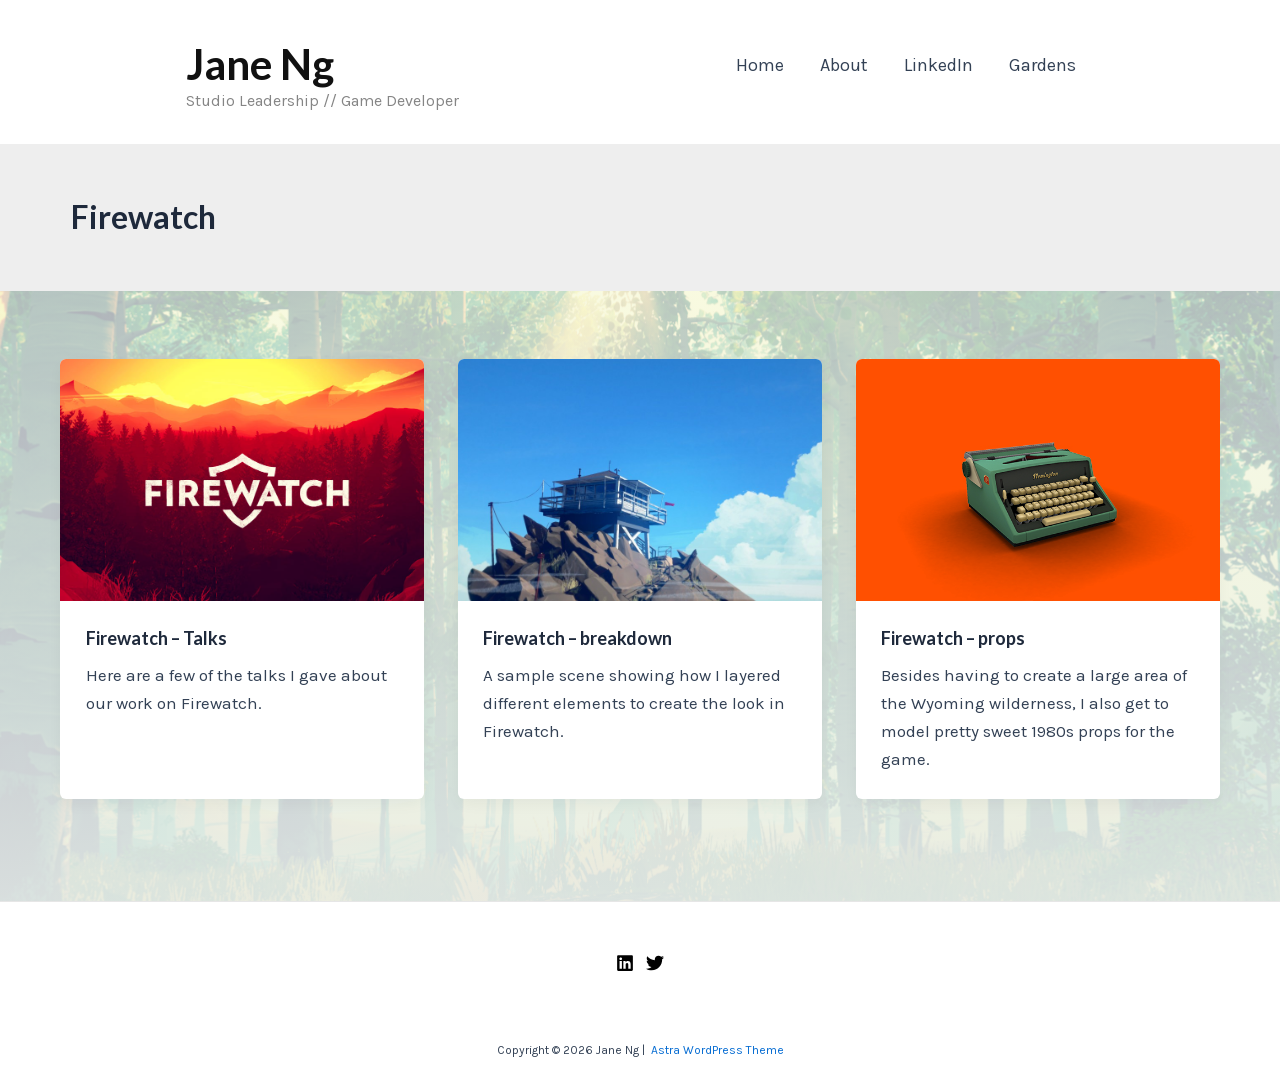 The image size is (1280, 1081). Describe the element at coordinates (156, 638) in the screenshot. I see `Firewatch – Talks` at that location.